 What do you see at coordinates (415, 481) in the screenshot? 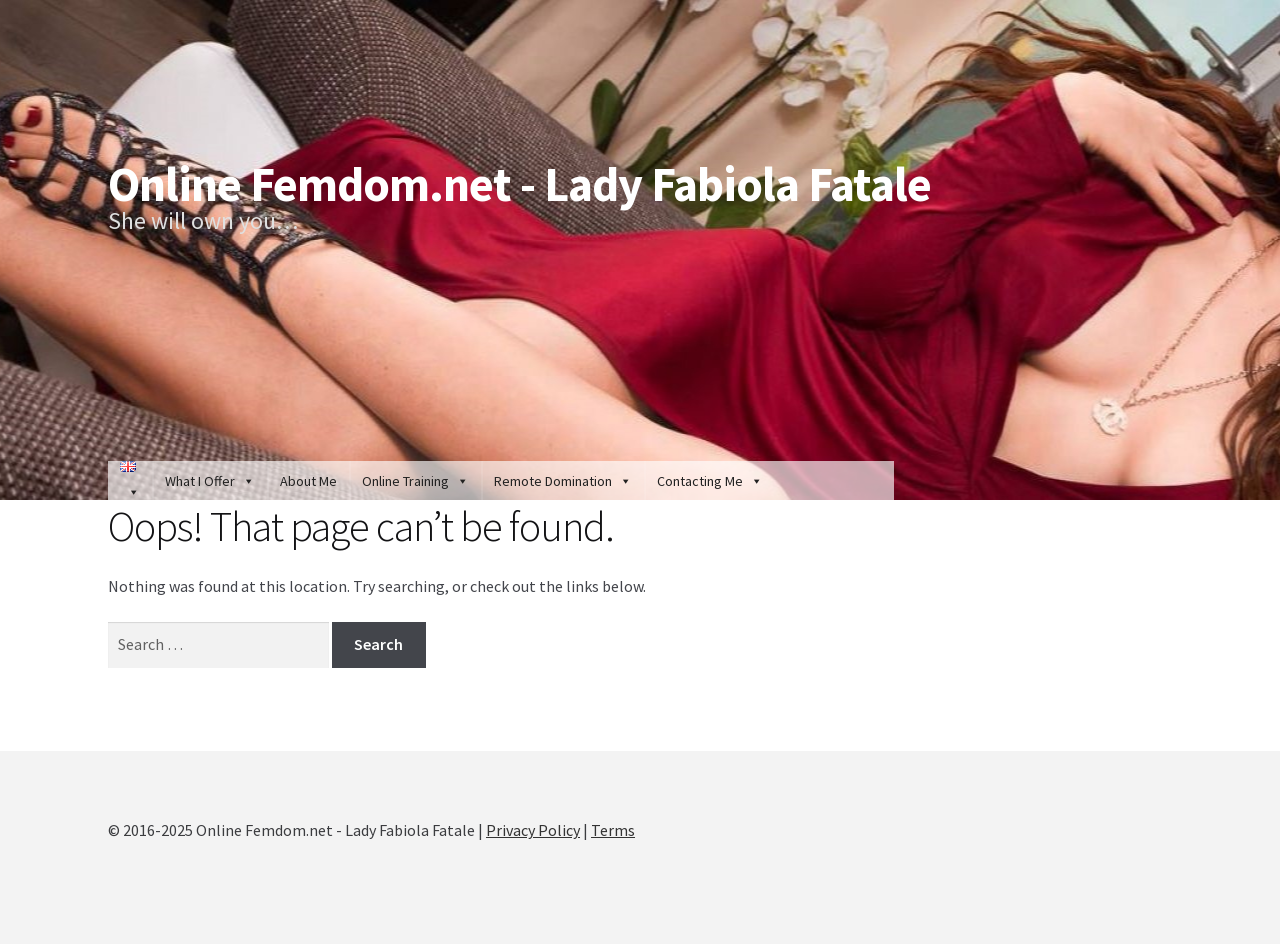
I see `Online Training` at bounding box center [415, 481].